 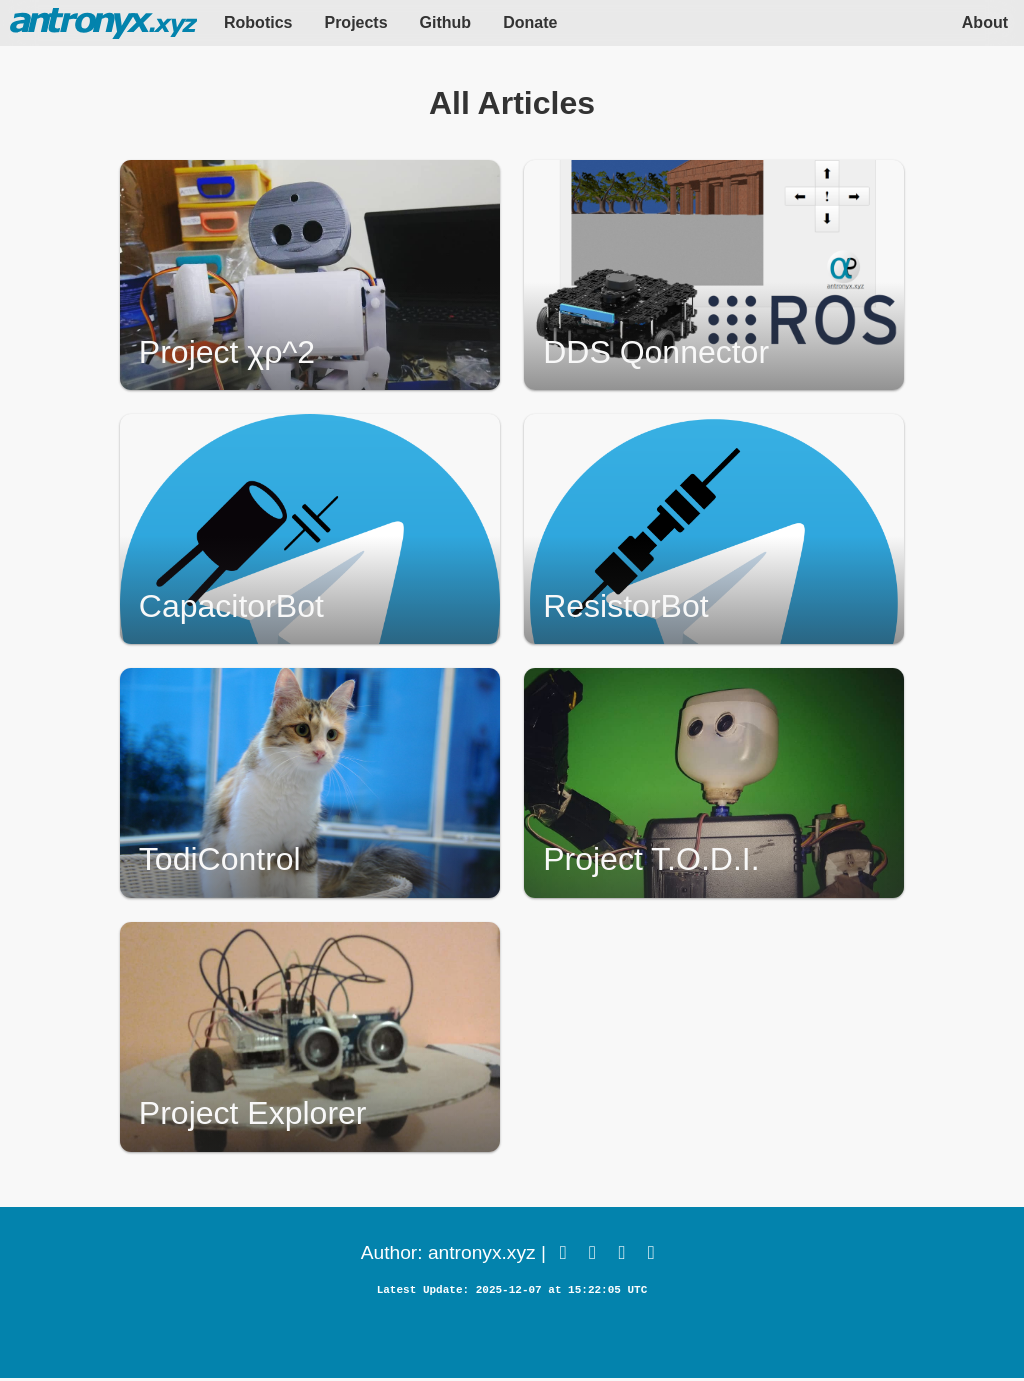 I want to click on Robotics, so click(x=258, y=22).